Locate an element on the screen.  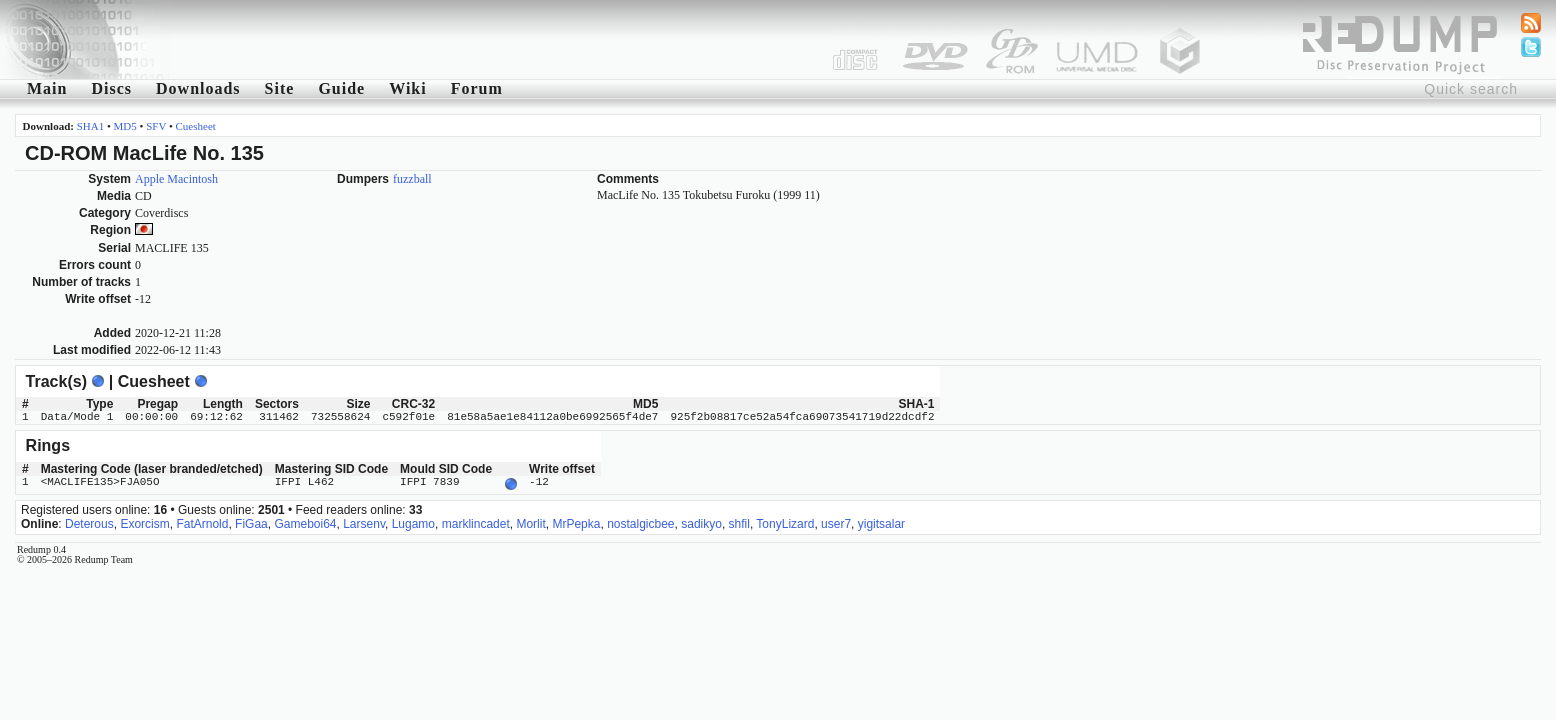
yigitsalar is located at coordinates (881, 522).